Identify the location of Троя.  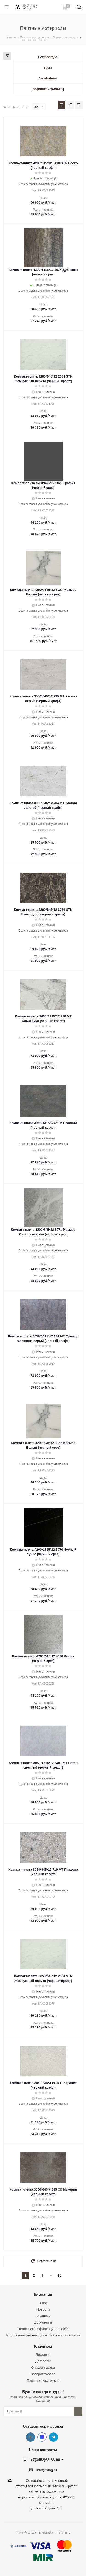
(48, 68).